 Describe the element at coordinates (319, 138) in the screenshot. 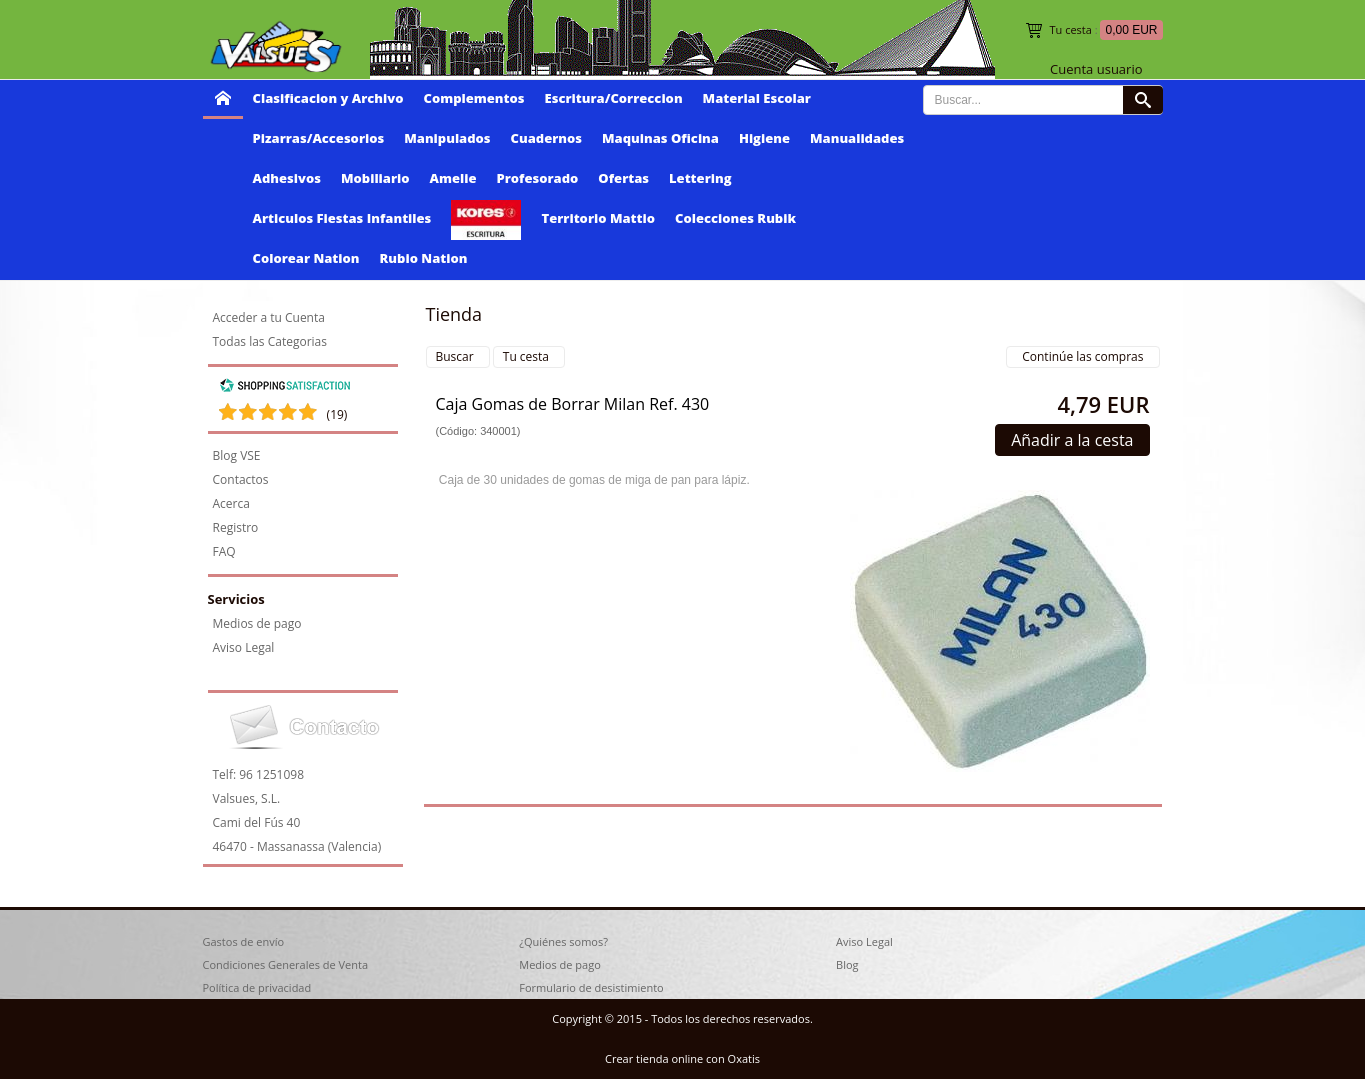

I see `Pizarras/Accesorios` at that location.